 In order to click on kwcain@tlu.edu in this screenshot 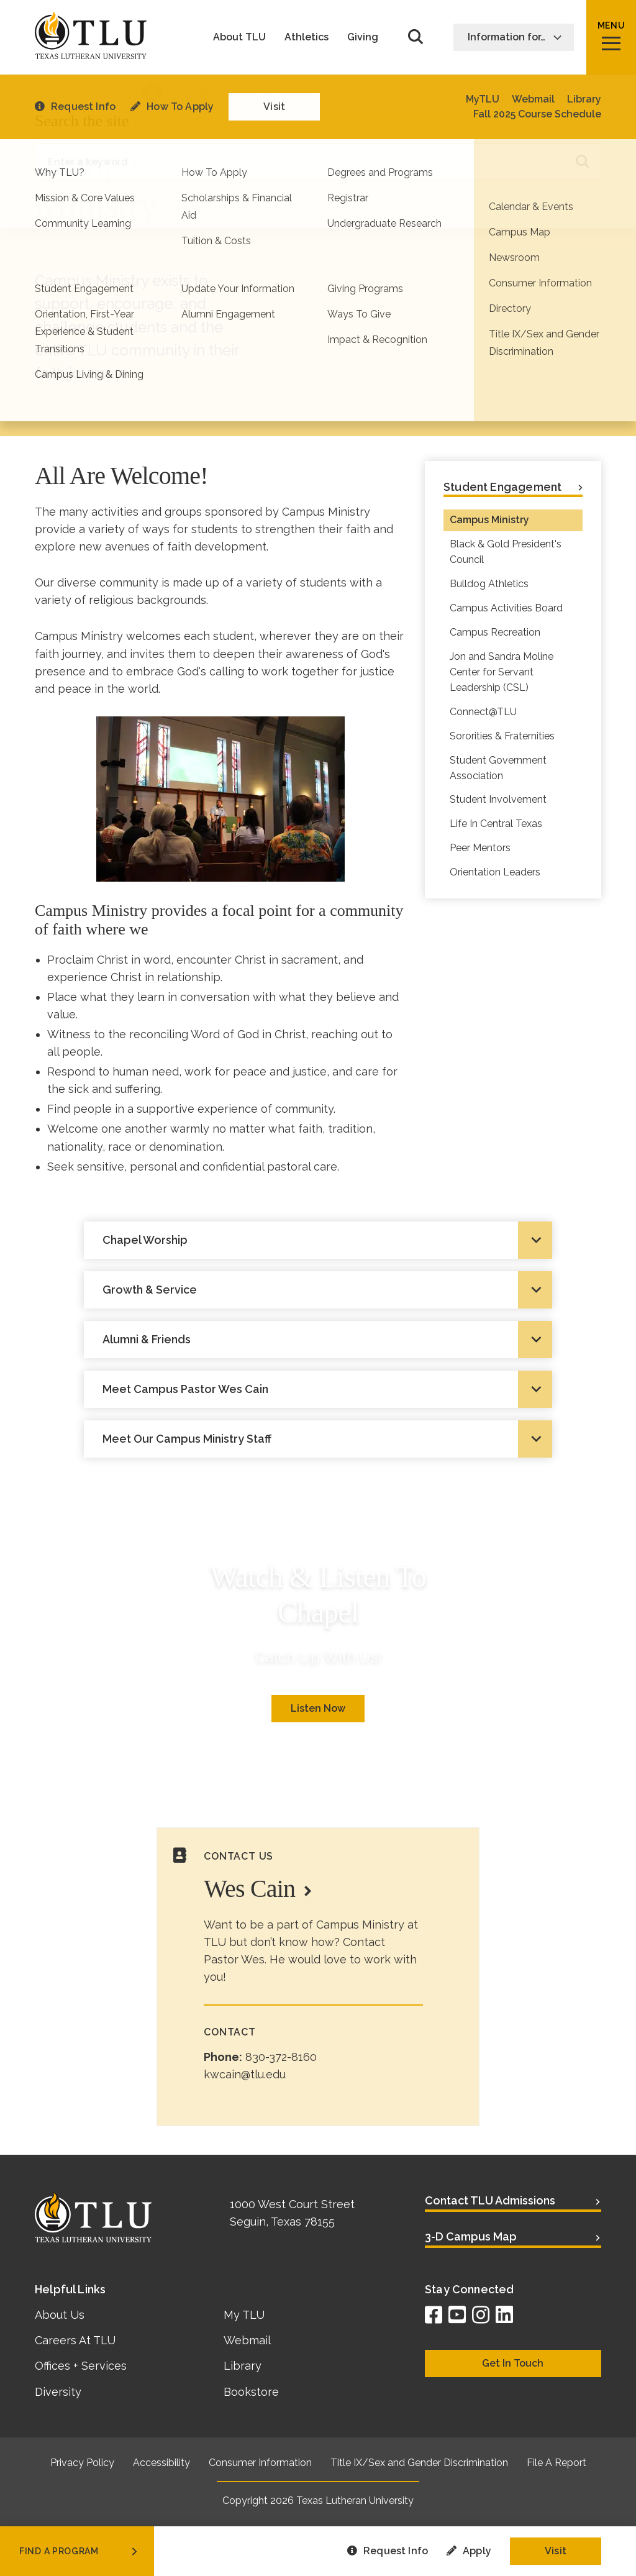, I will do `click(245, 2074)`.